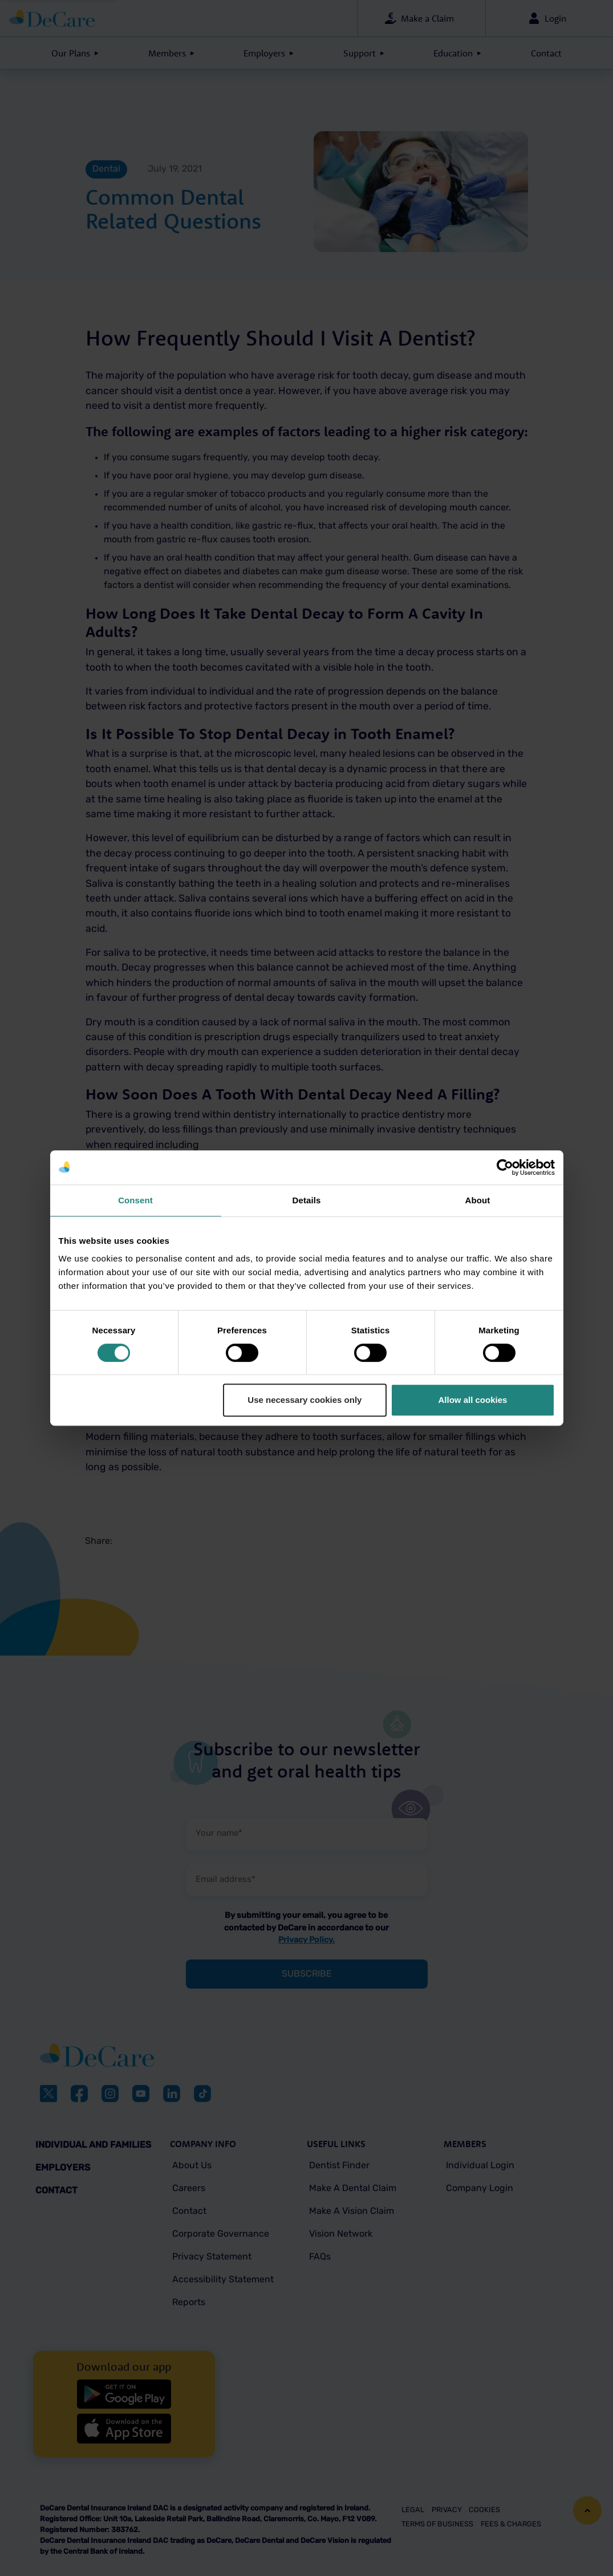 This screenshot has height=2576, width=613. Describe the element at coordinates (135, 1200) in the screenshot. I see `Consent [tab]` at that location.